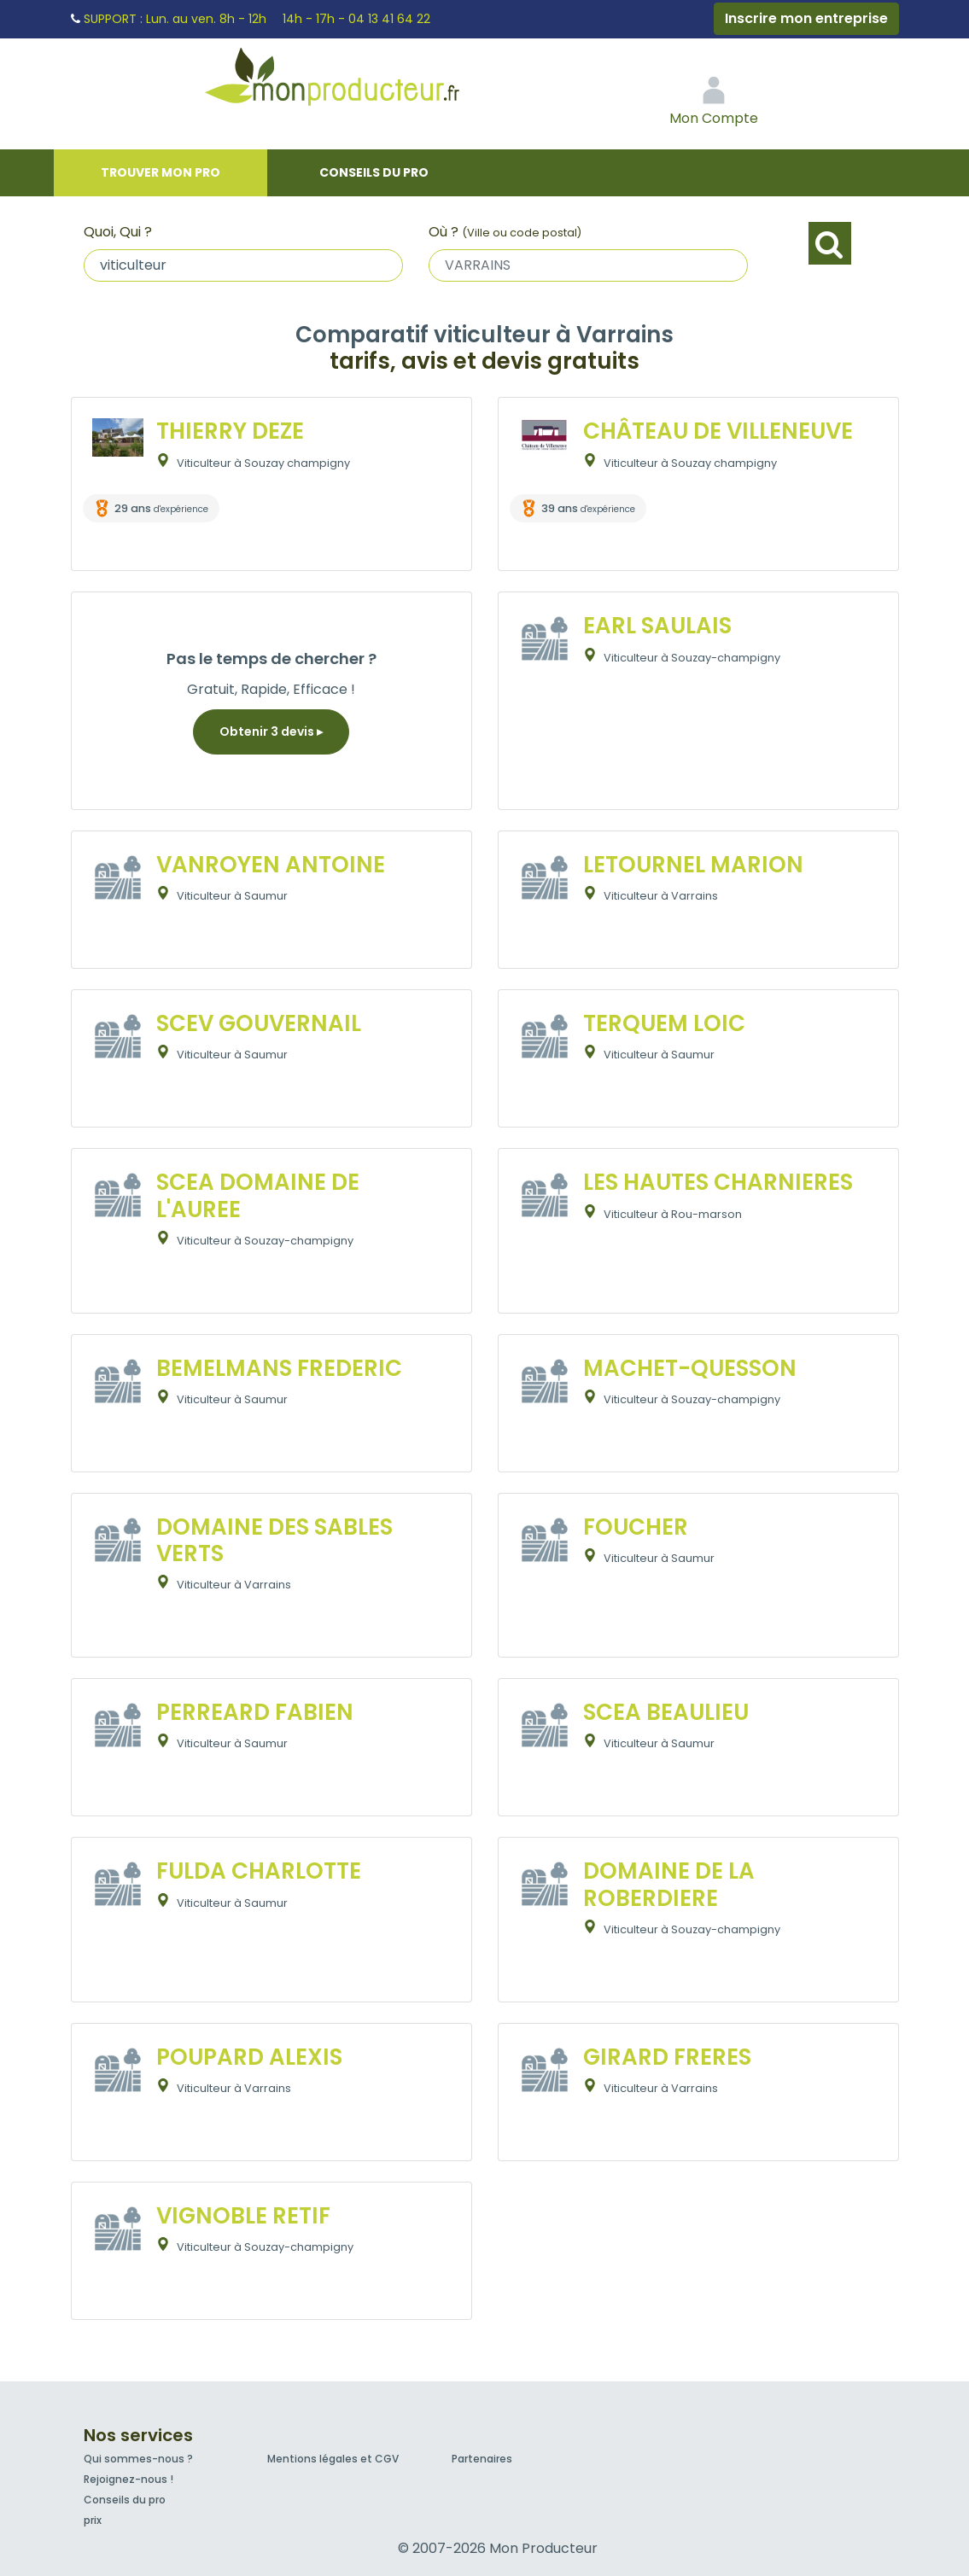  Describe the element at coordinates (690, 1368) in the screenshot. I see `MACHET-QUESSON` at that location.